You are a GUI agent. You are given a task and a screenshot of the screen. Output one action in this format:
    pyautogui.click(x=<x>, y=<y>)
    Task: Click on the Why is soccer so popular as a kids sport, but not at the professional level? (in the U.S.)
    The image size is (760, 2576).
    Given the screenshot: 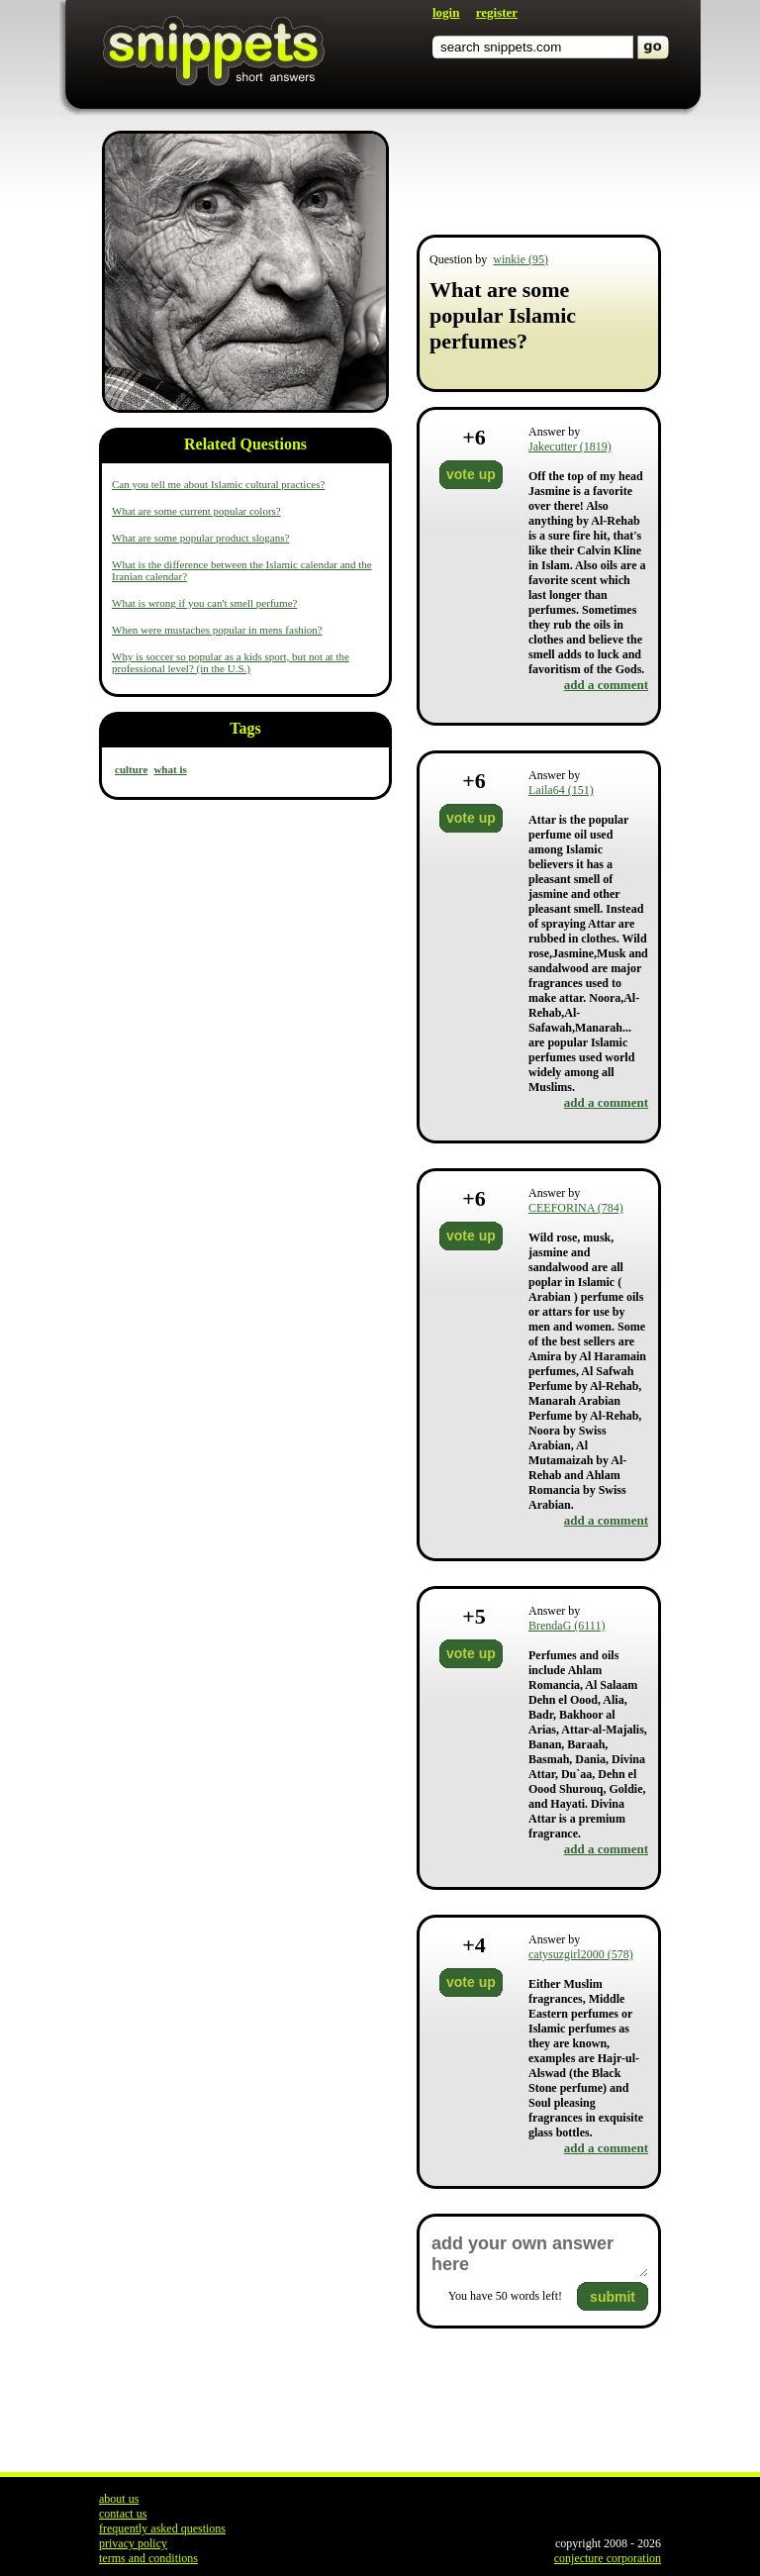 What is the action you would take?
    pyautogui.click(x=230, y=662)
    